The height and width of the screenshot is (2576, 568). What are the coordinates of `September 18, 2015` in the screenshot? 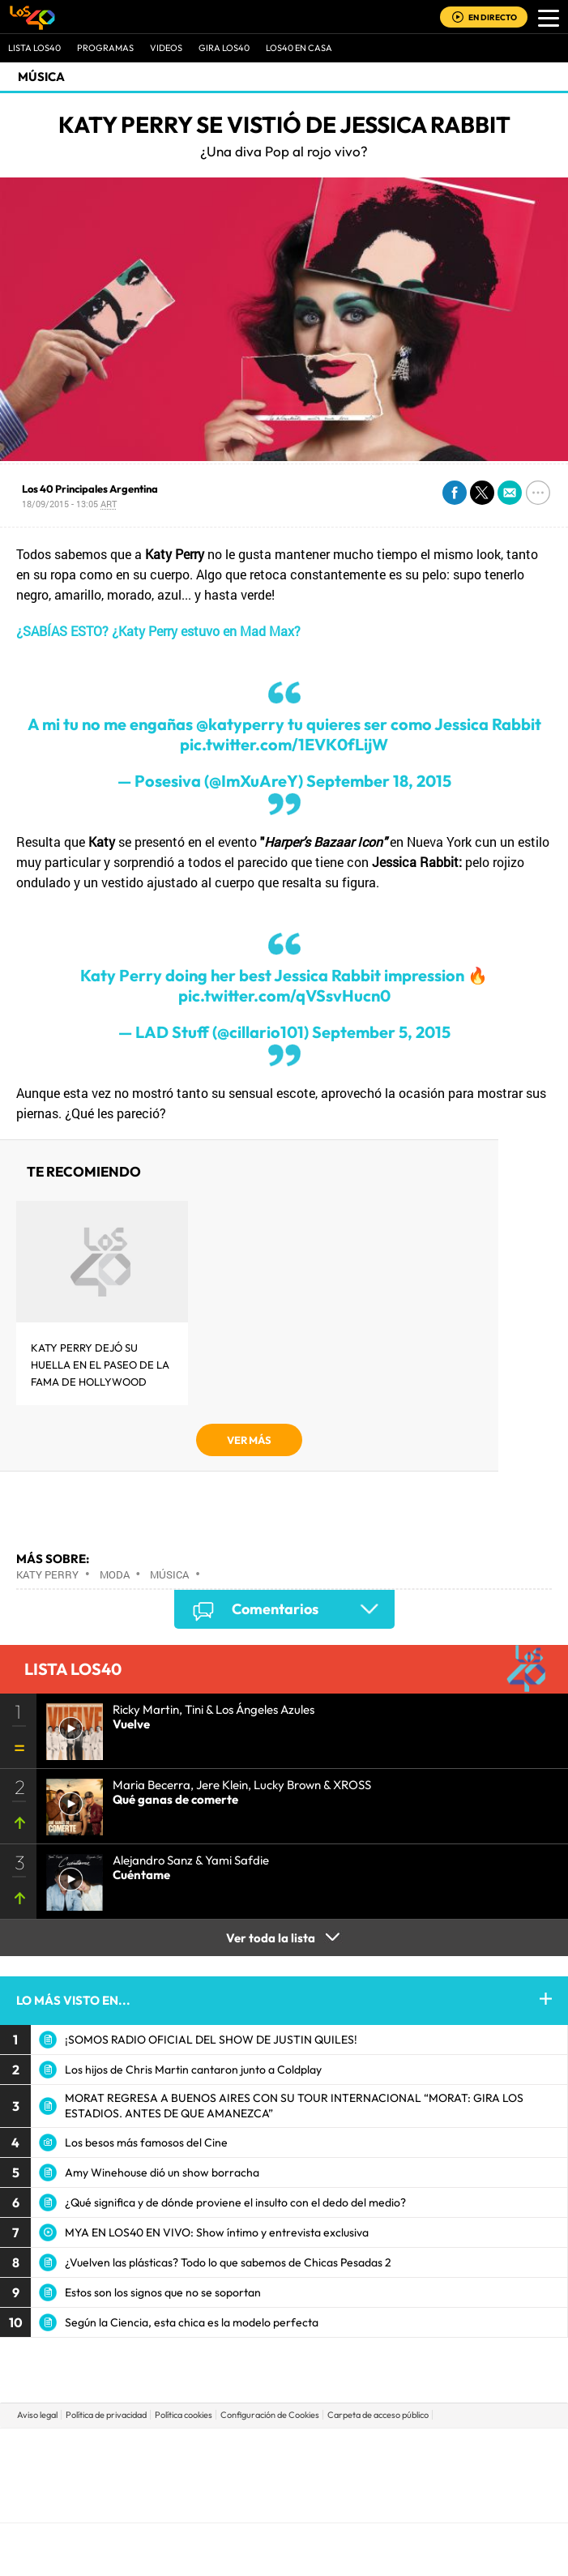 It's located at (378, 781).